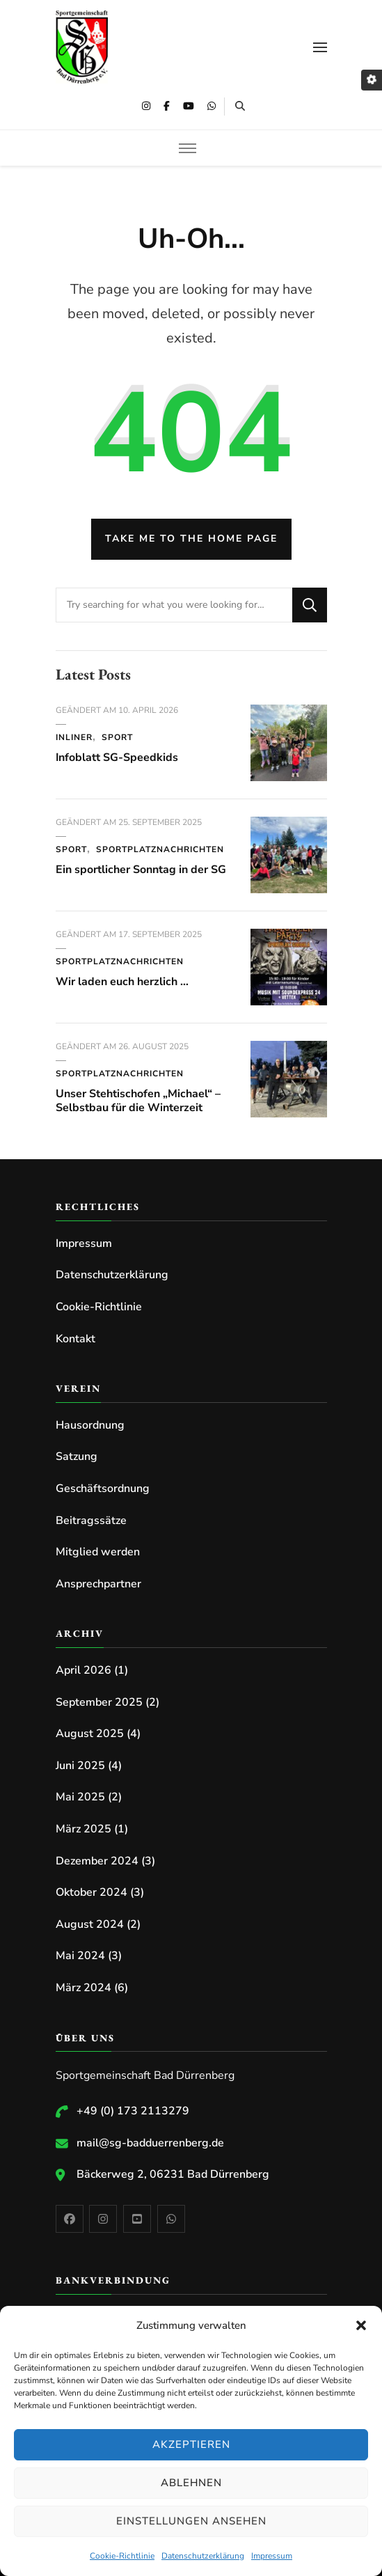  I want to click on Juni 2025, so click(80, 1765).